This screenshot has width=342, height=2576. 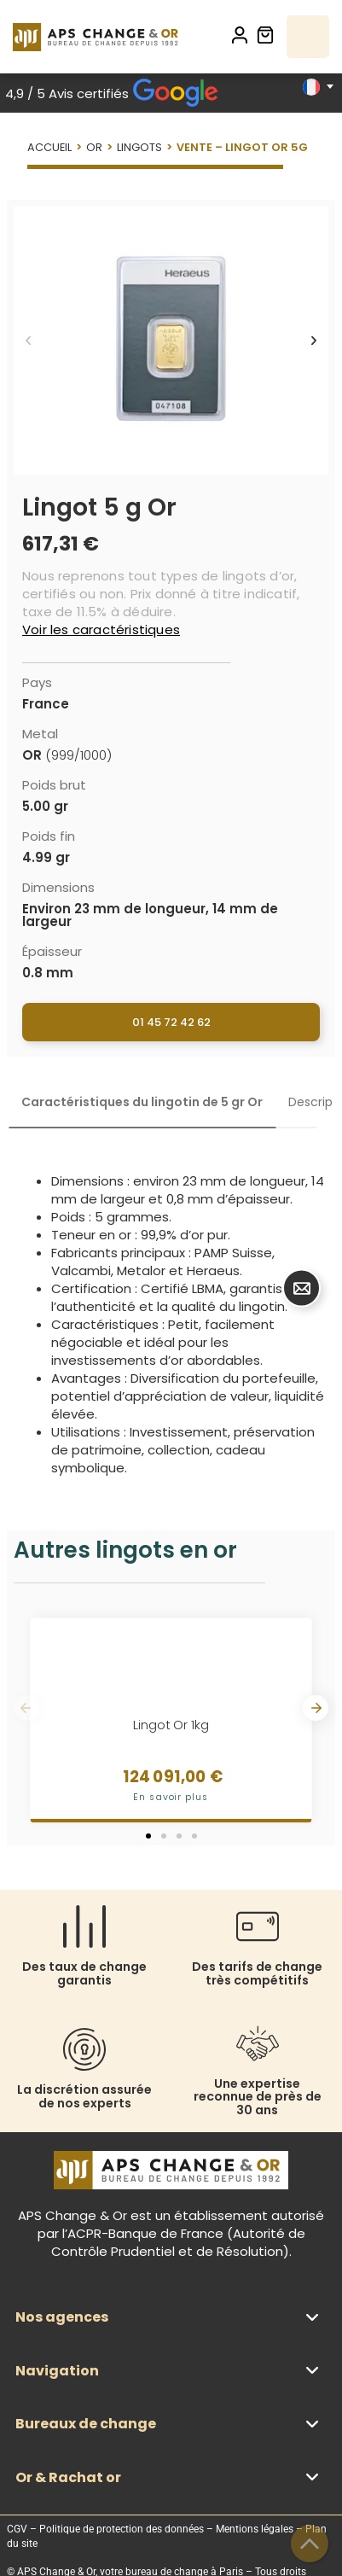 I want to click on [Sélecteur de langue, appuyez sur tabulation pour naviguer vers d'autres langues], so click(x=318, y=87).